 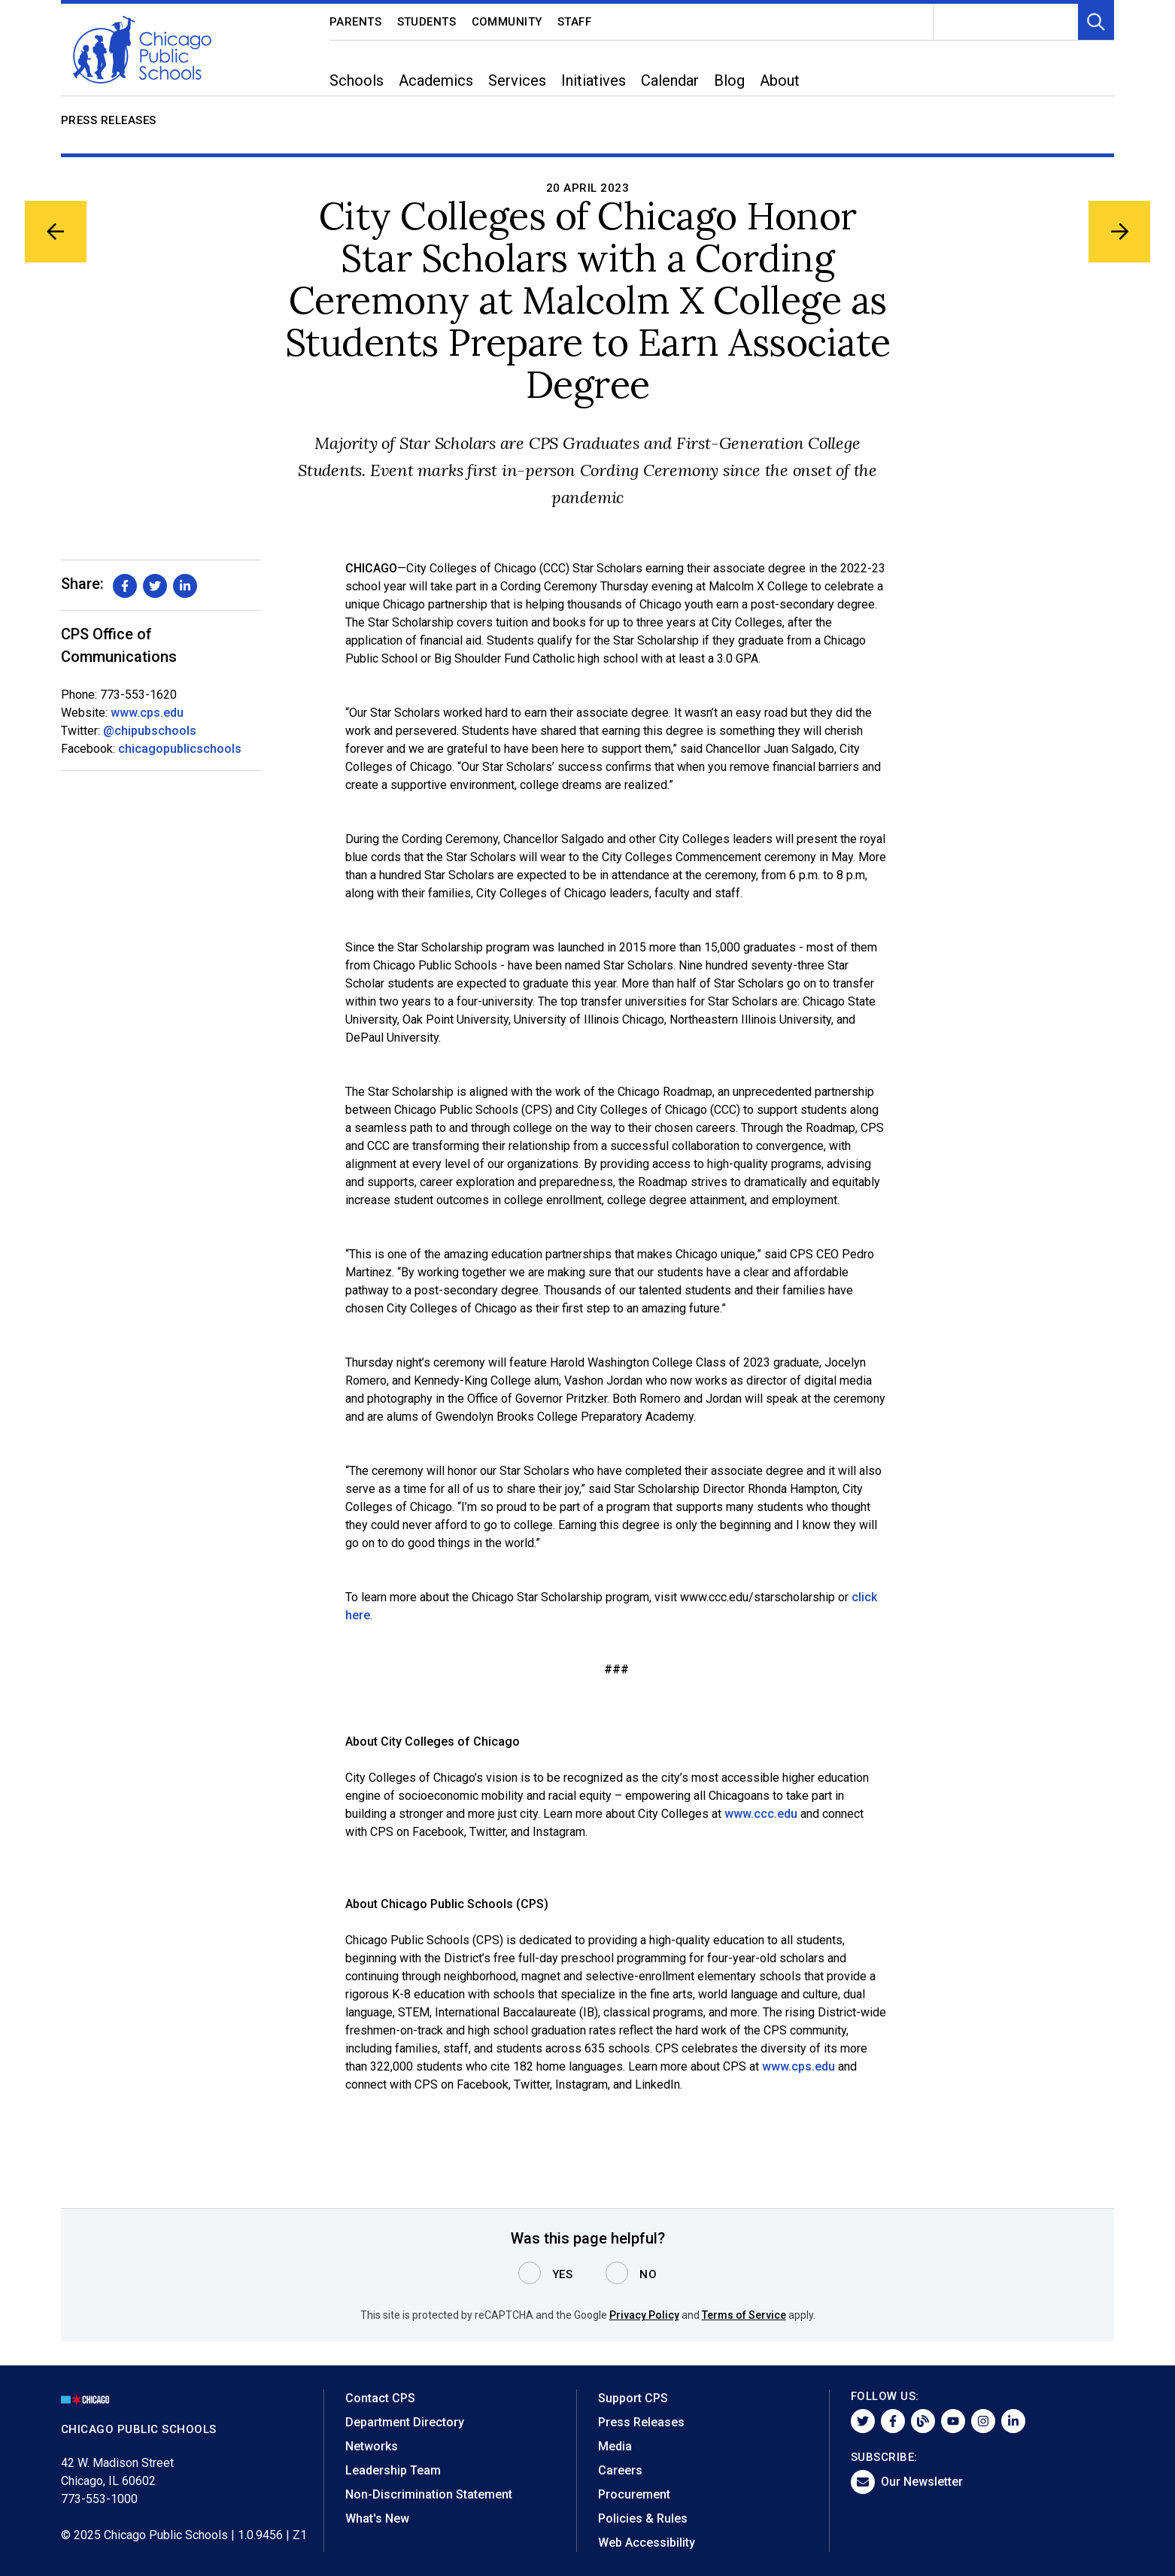 What do you see at coordinates (634, 2494) in the screenshot?
I see `Procurement` at bounding box center [634, 2494].